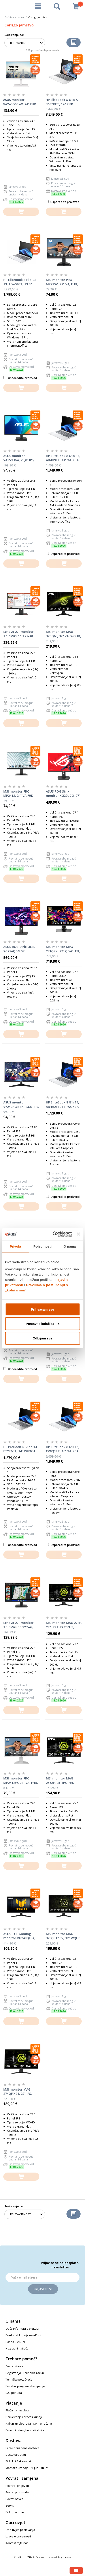 This screenshot has width=85, height=2576. Describe the element at coordinates (23, 2335) in the screenshot. I see `Prednosti kupnje na eKupi` at that location.